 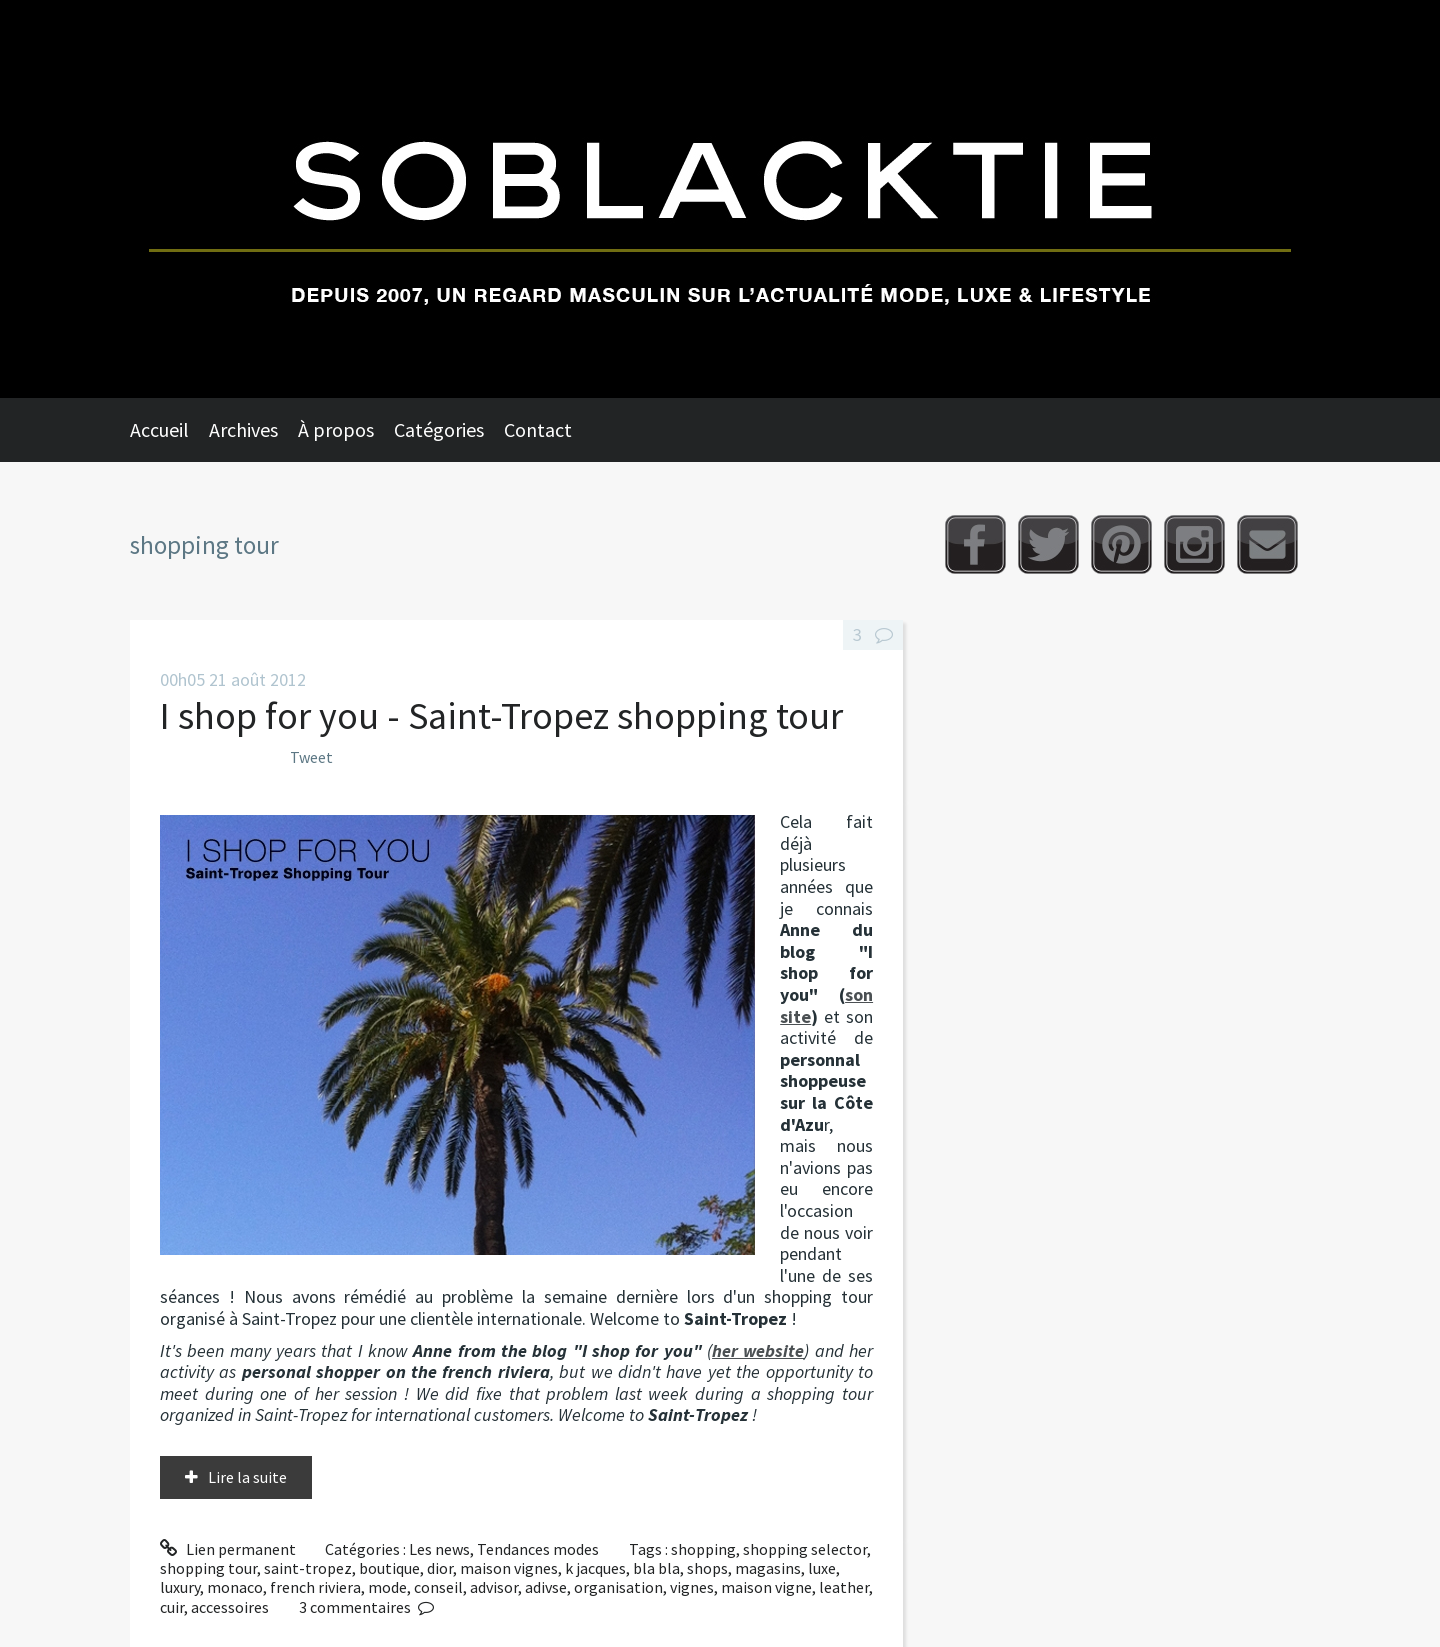 I want to click on vignes, so click(x=692, y=1587).